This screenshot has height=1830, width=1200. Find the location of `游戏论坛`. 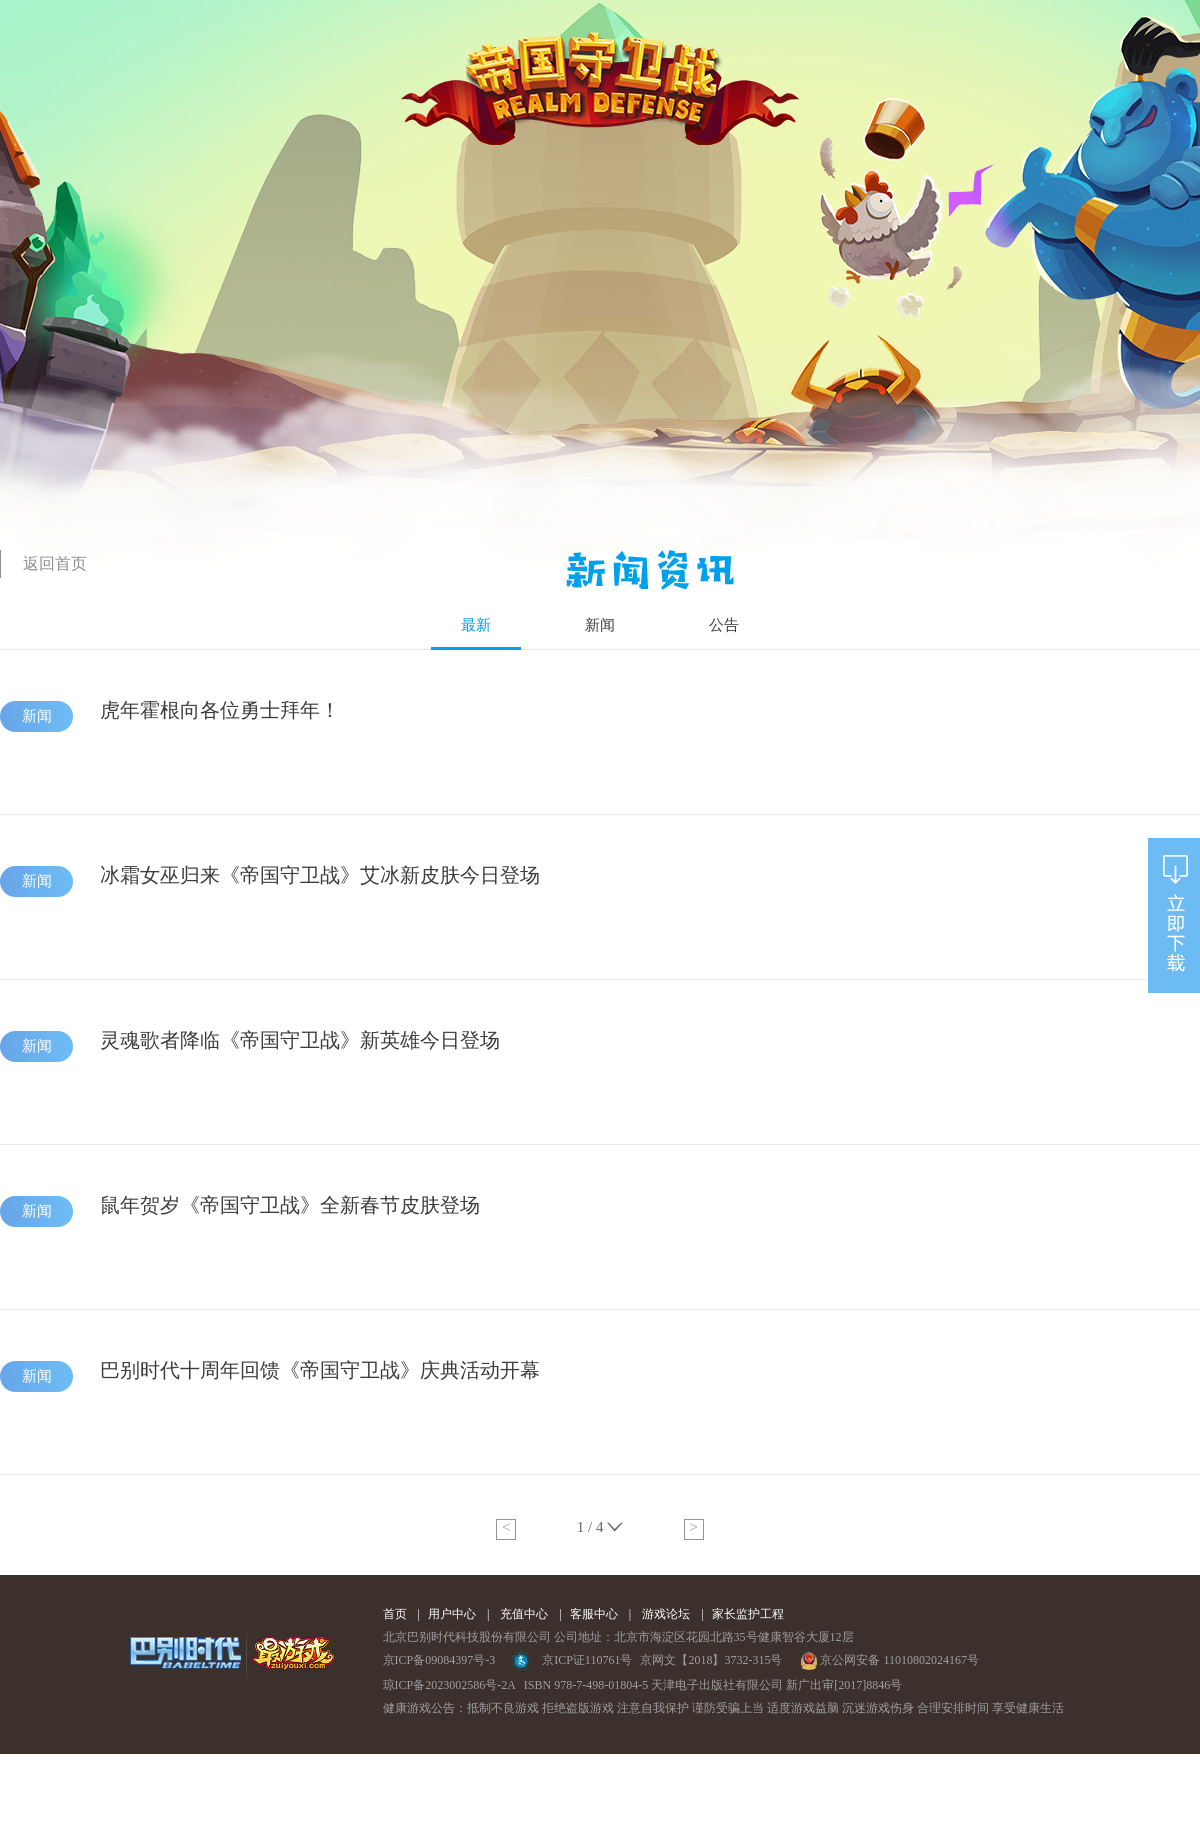

游戏论坛 is located at coordinates (666, 1614).